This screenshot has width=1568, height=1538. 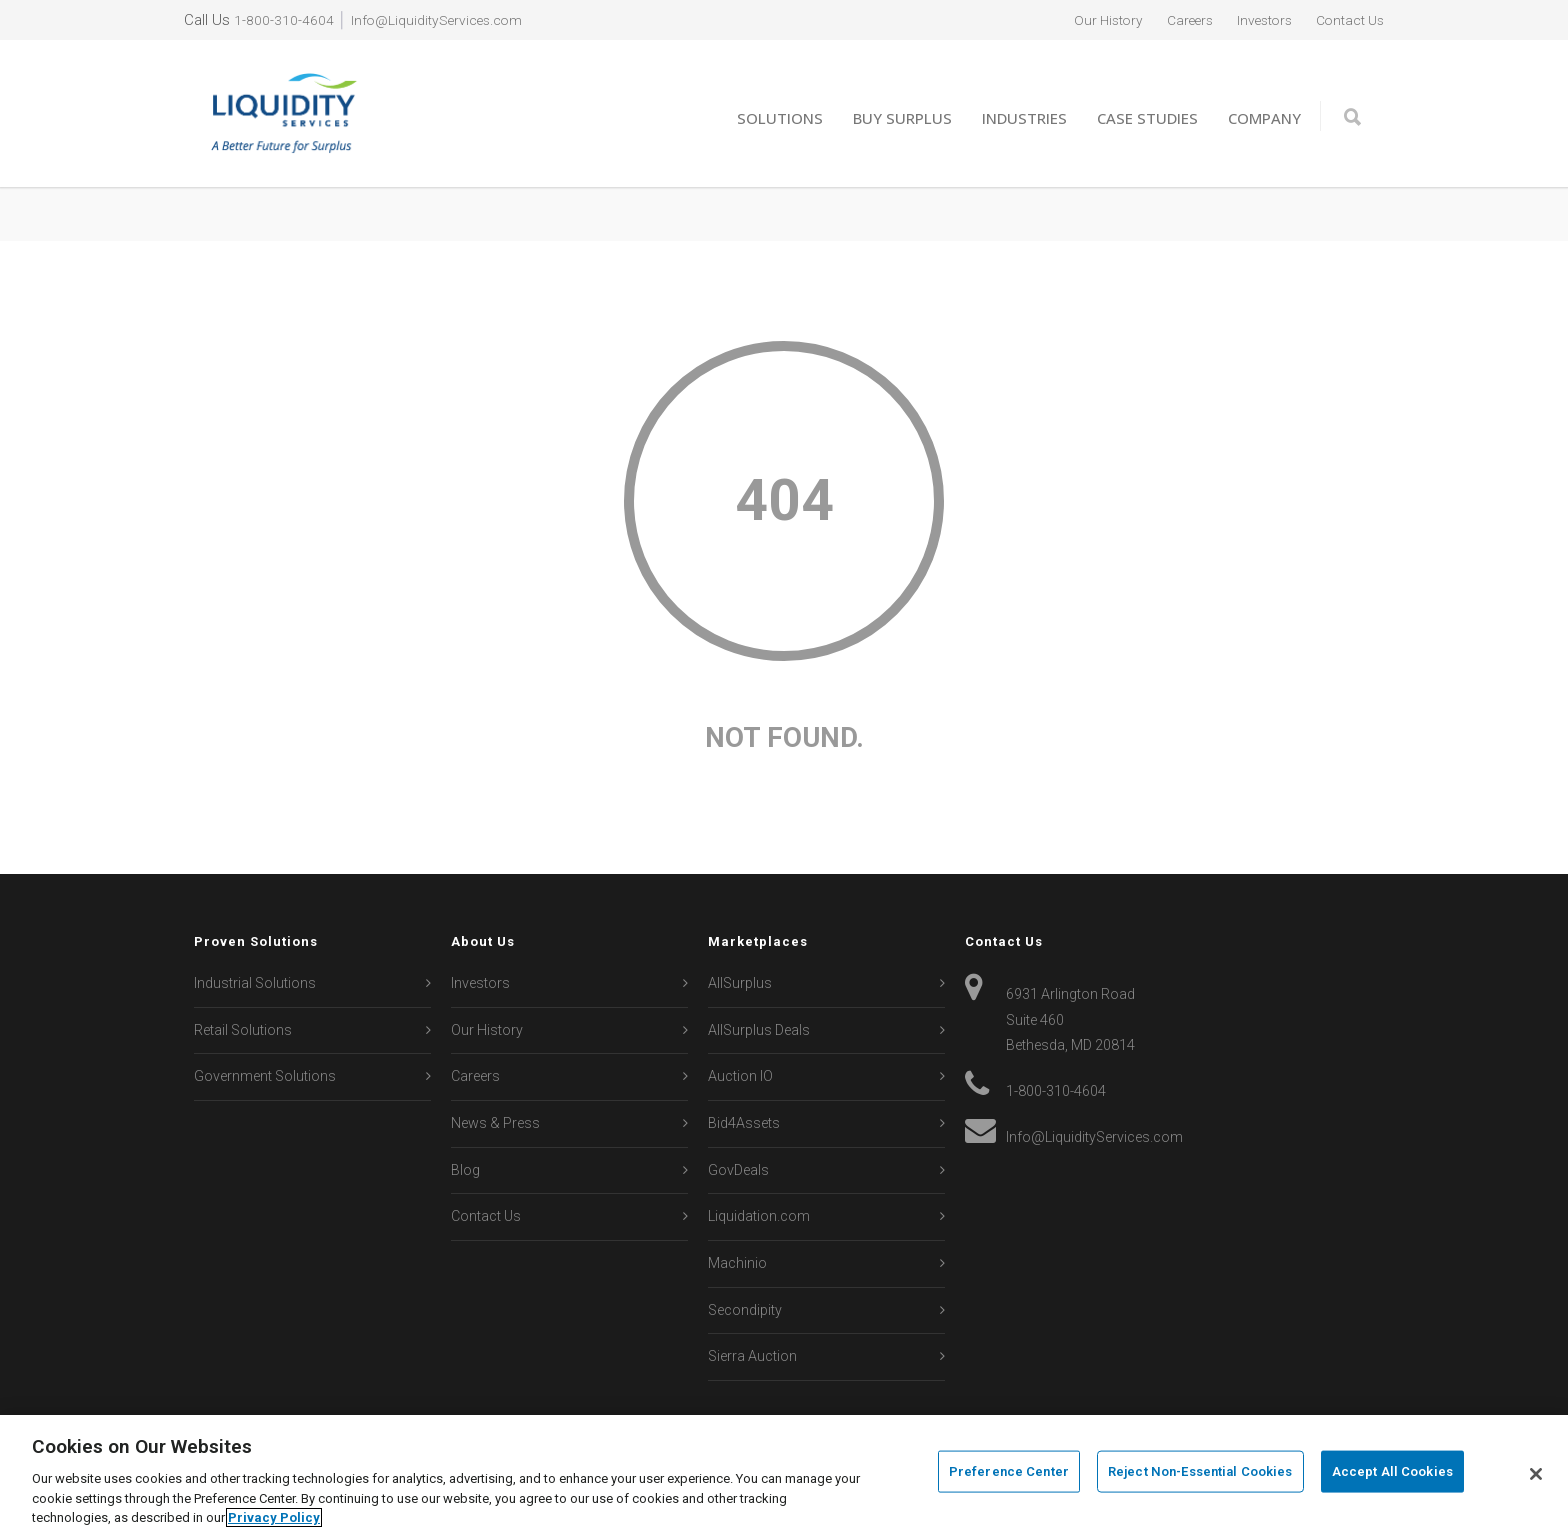 What do you see at coordinates (495, 1123) in the screenshot?
I see `News & Press [menuitem]` at bounding box center [495, 1123].